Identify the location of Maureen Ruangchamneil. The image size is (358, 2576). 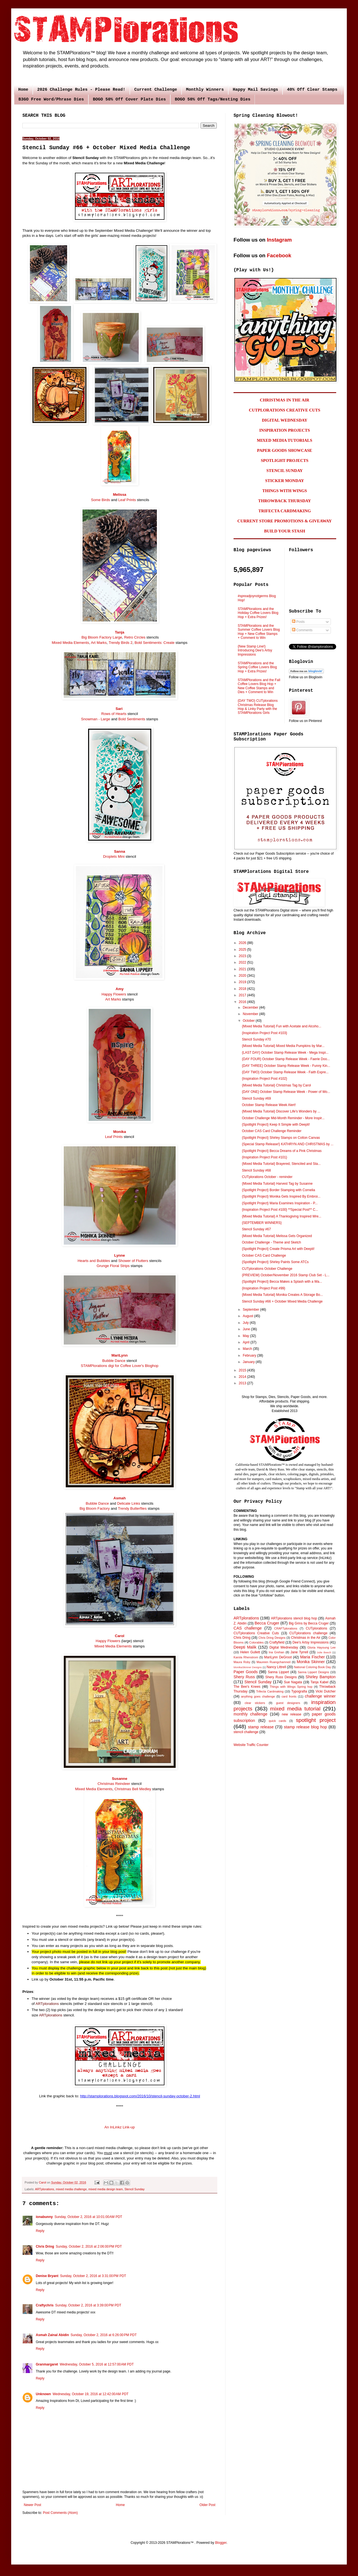
(273, 1662).